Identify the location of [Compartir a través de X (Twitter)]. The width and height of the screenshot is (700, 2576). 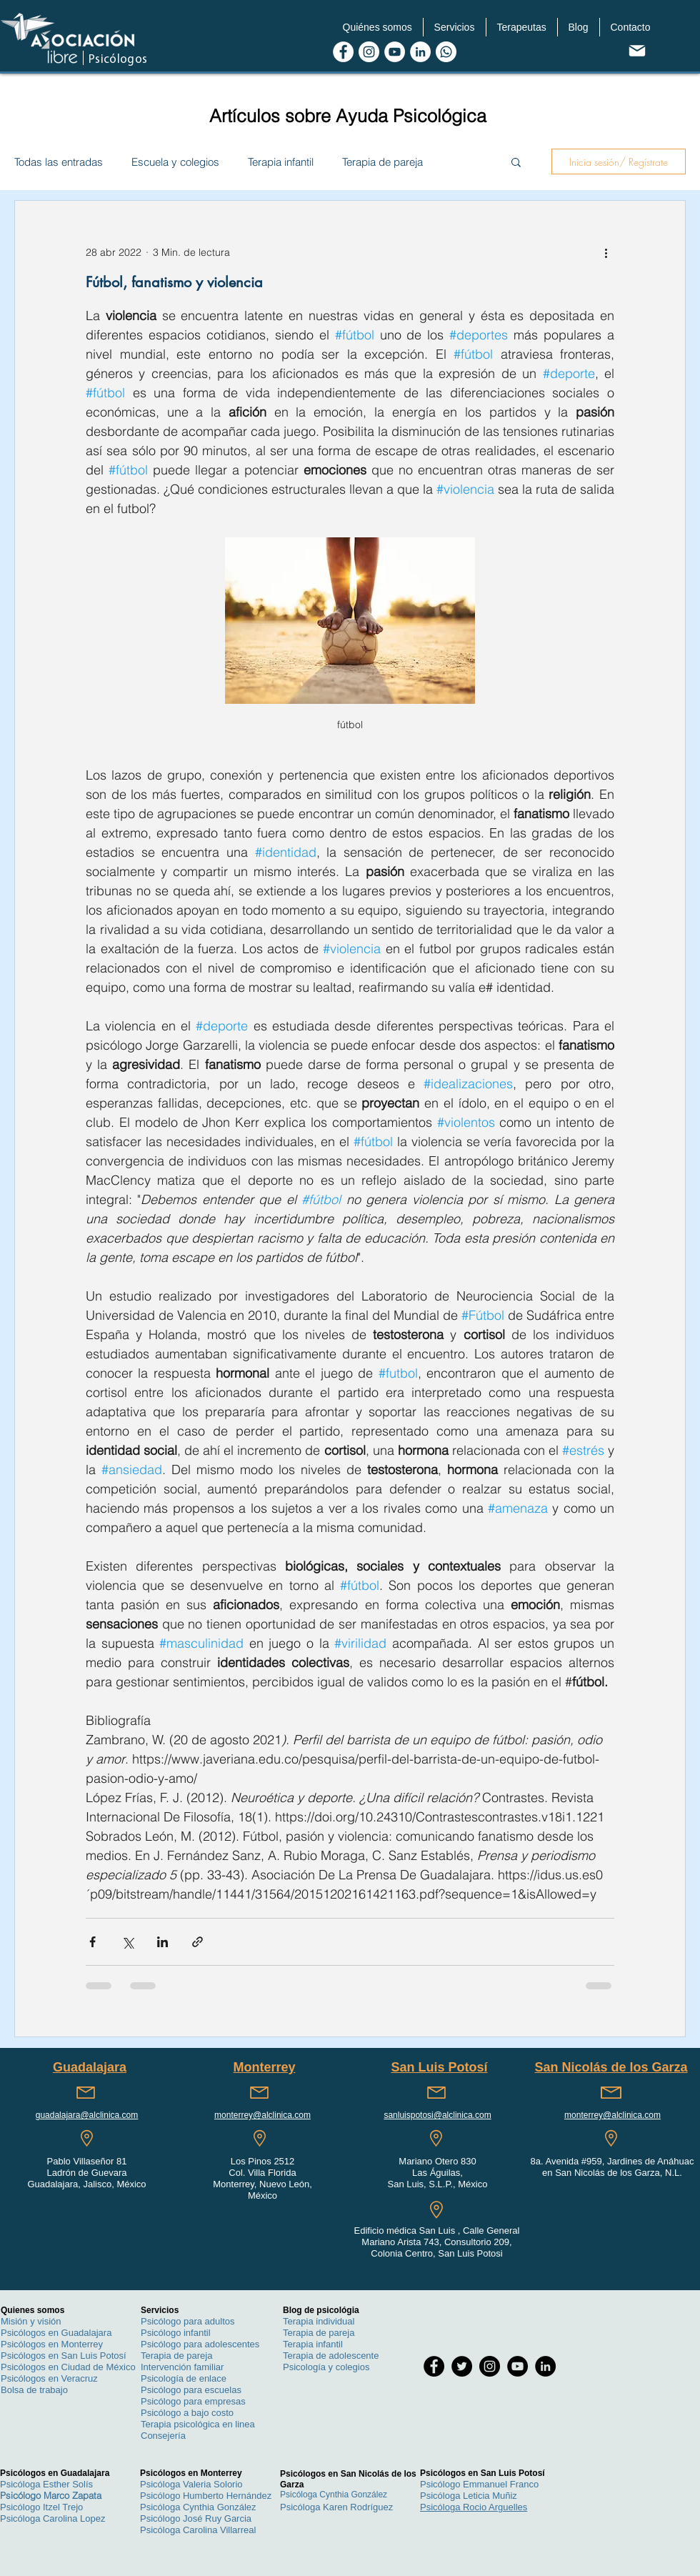
(127, 1942).